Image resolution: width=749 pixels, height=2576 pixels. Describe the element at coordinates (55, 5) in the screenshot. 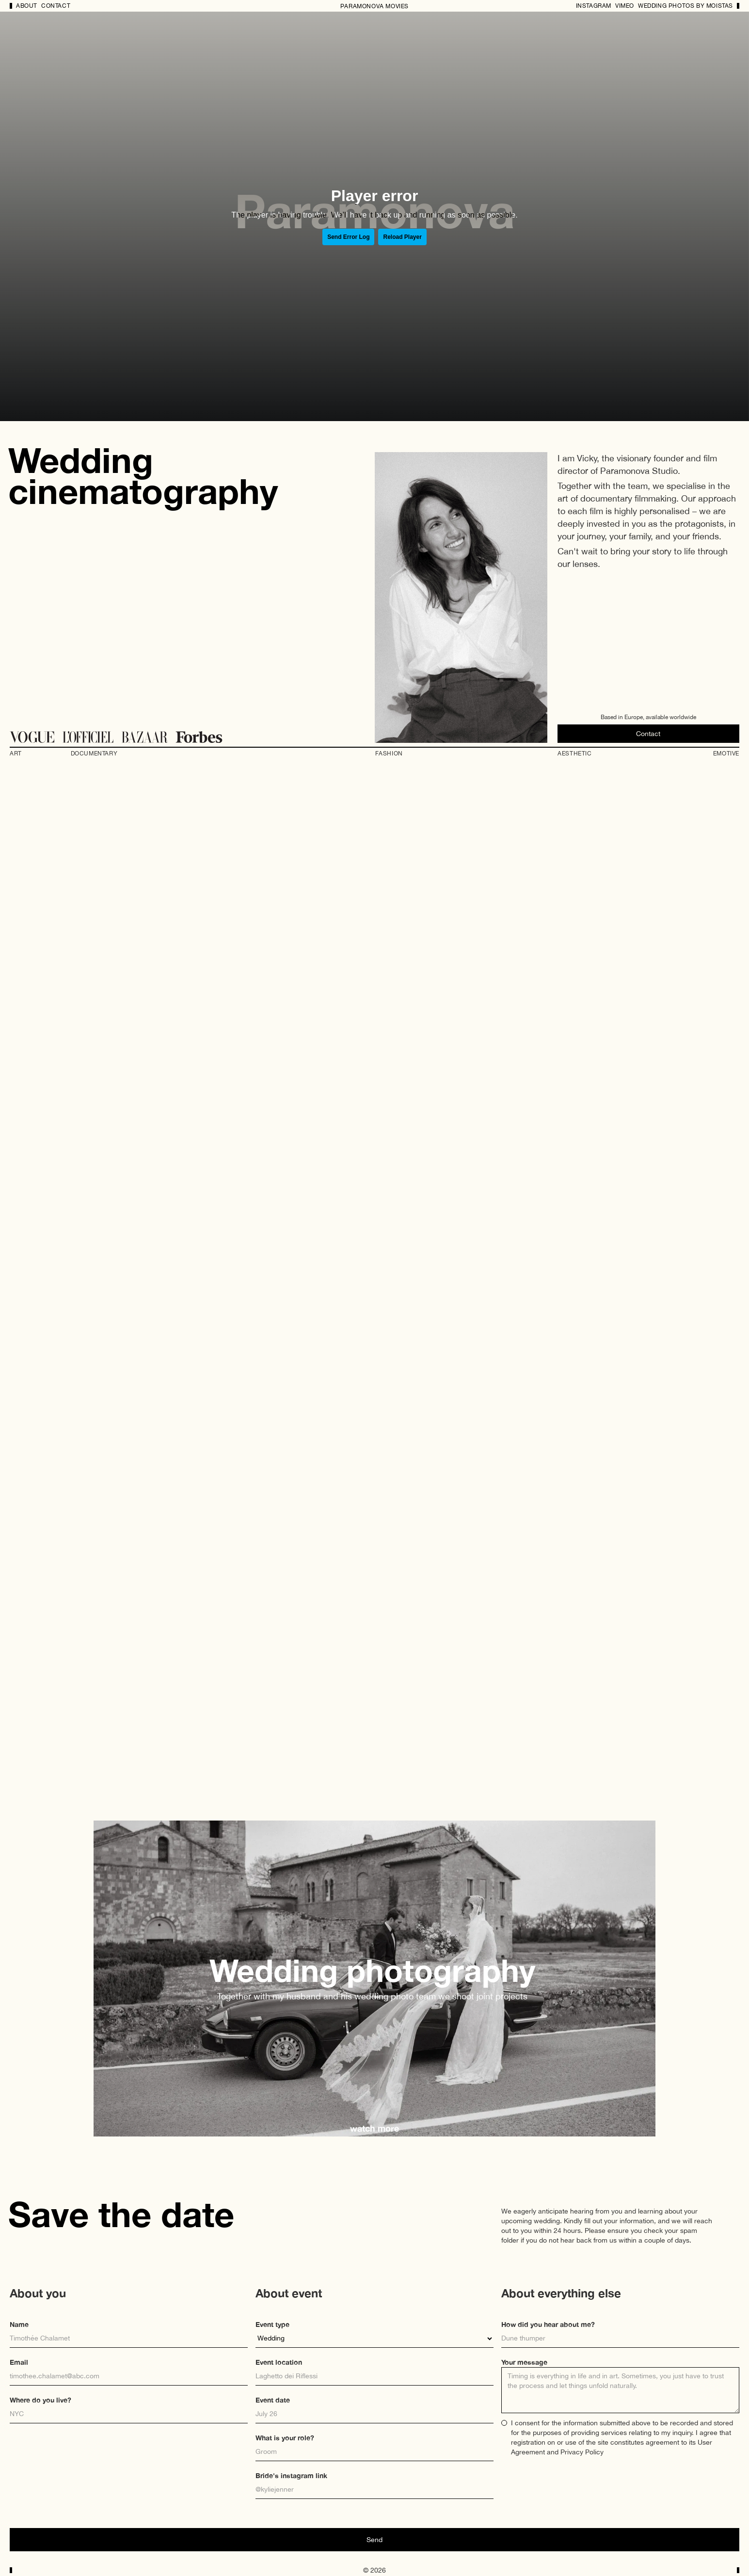

I see `Contact` at that location.